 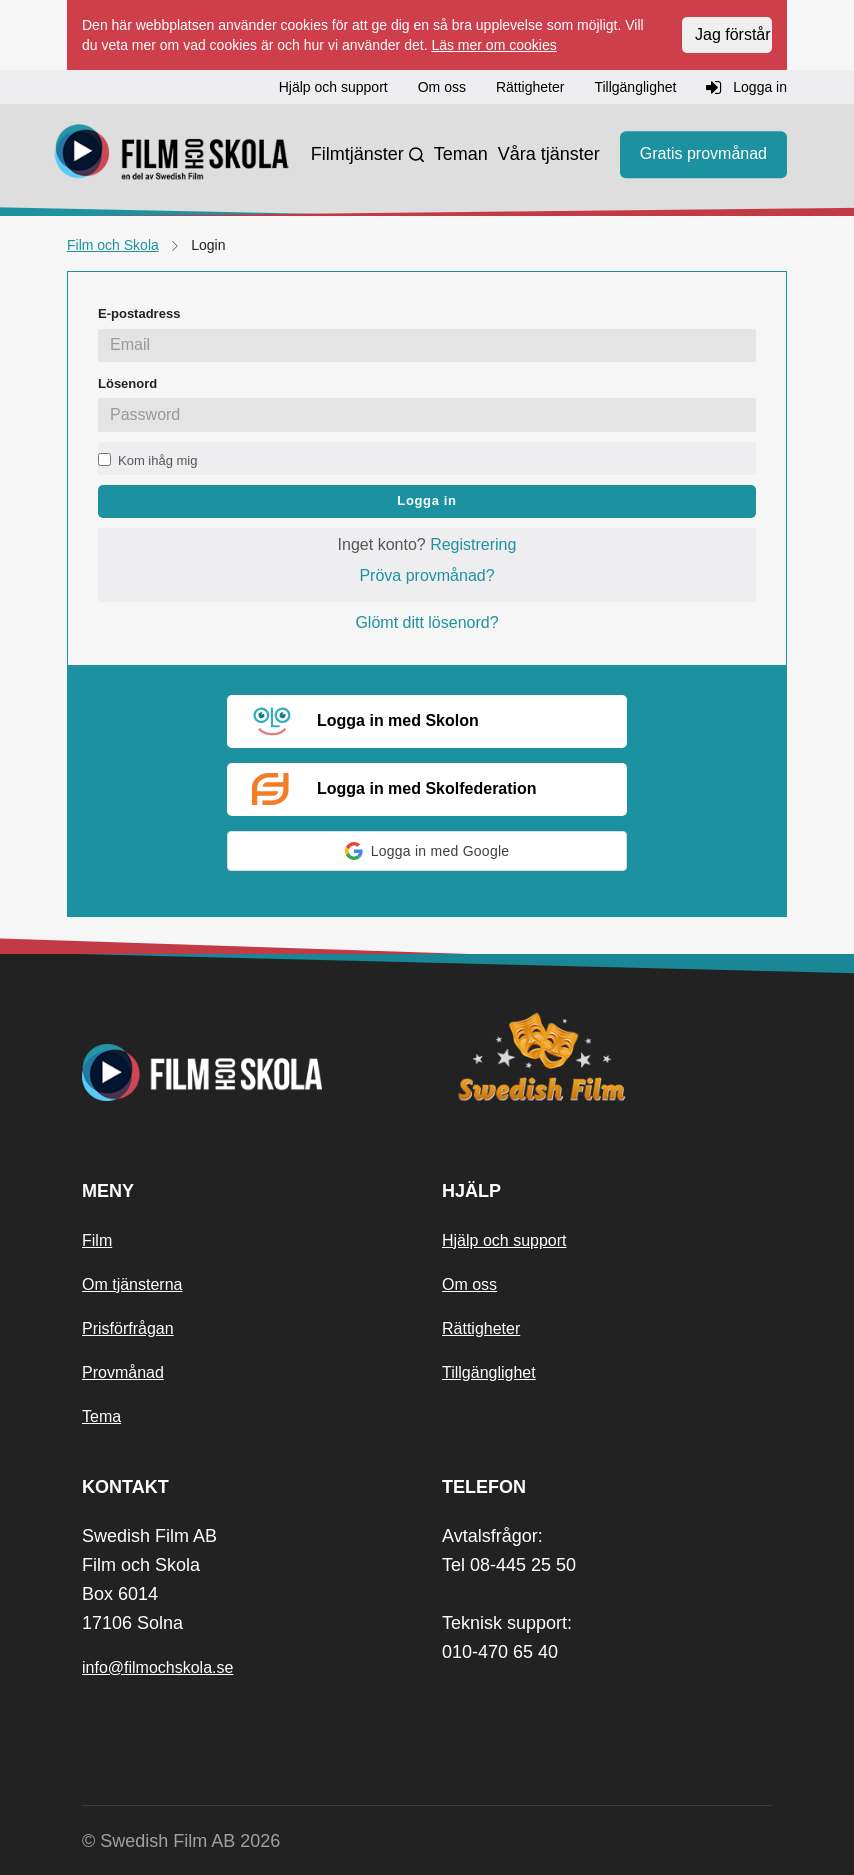 I want to click on [button], so click(x=427, y=851).